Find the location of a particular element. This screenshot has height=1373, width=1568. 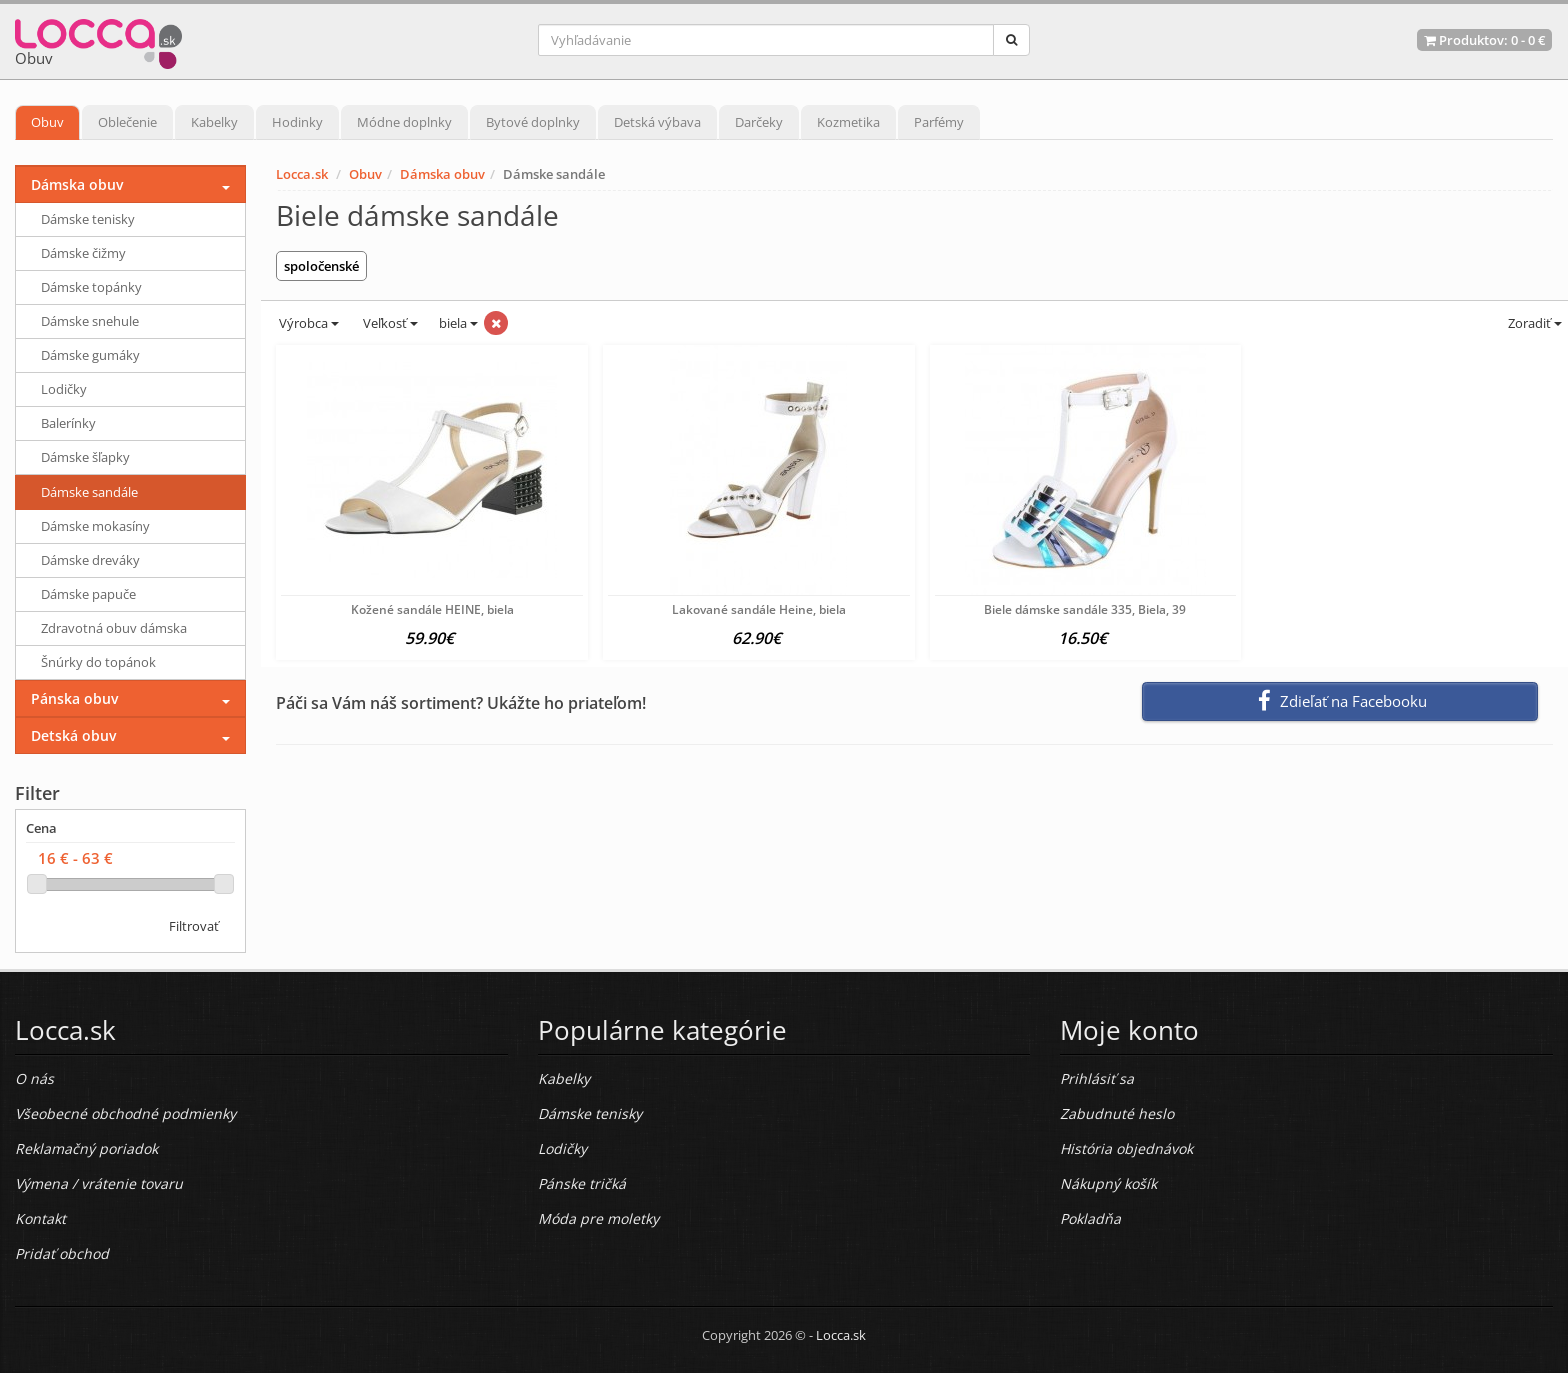

Dámske snehule is located at coordinates (90, 321).